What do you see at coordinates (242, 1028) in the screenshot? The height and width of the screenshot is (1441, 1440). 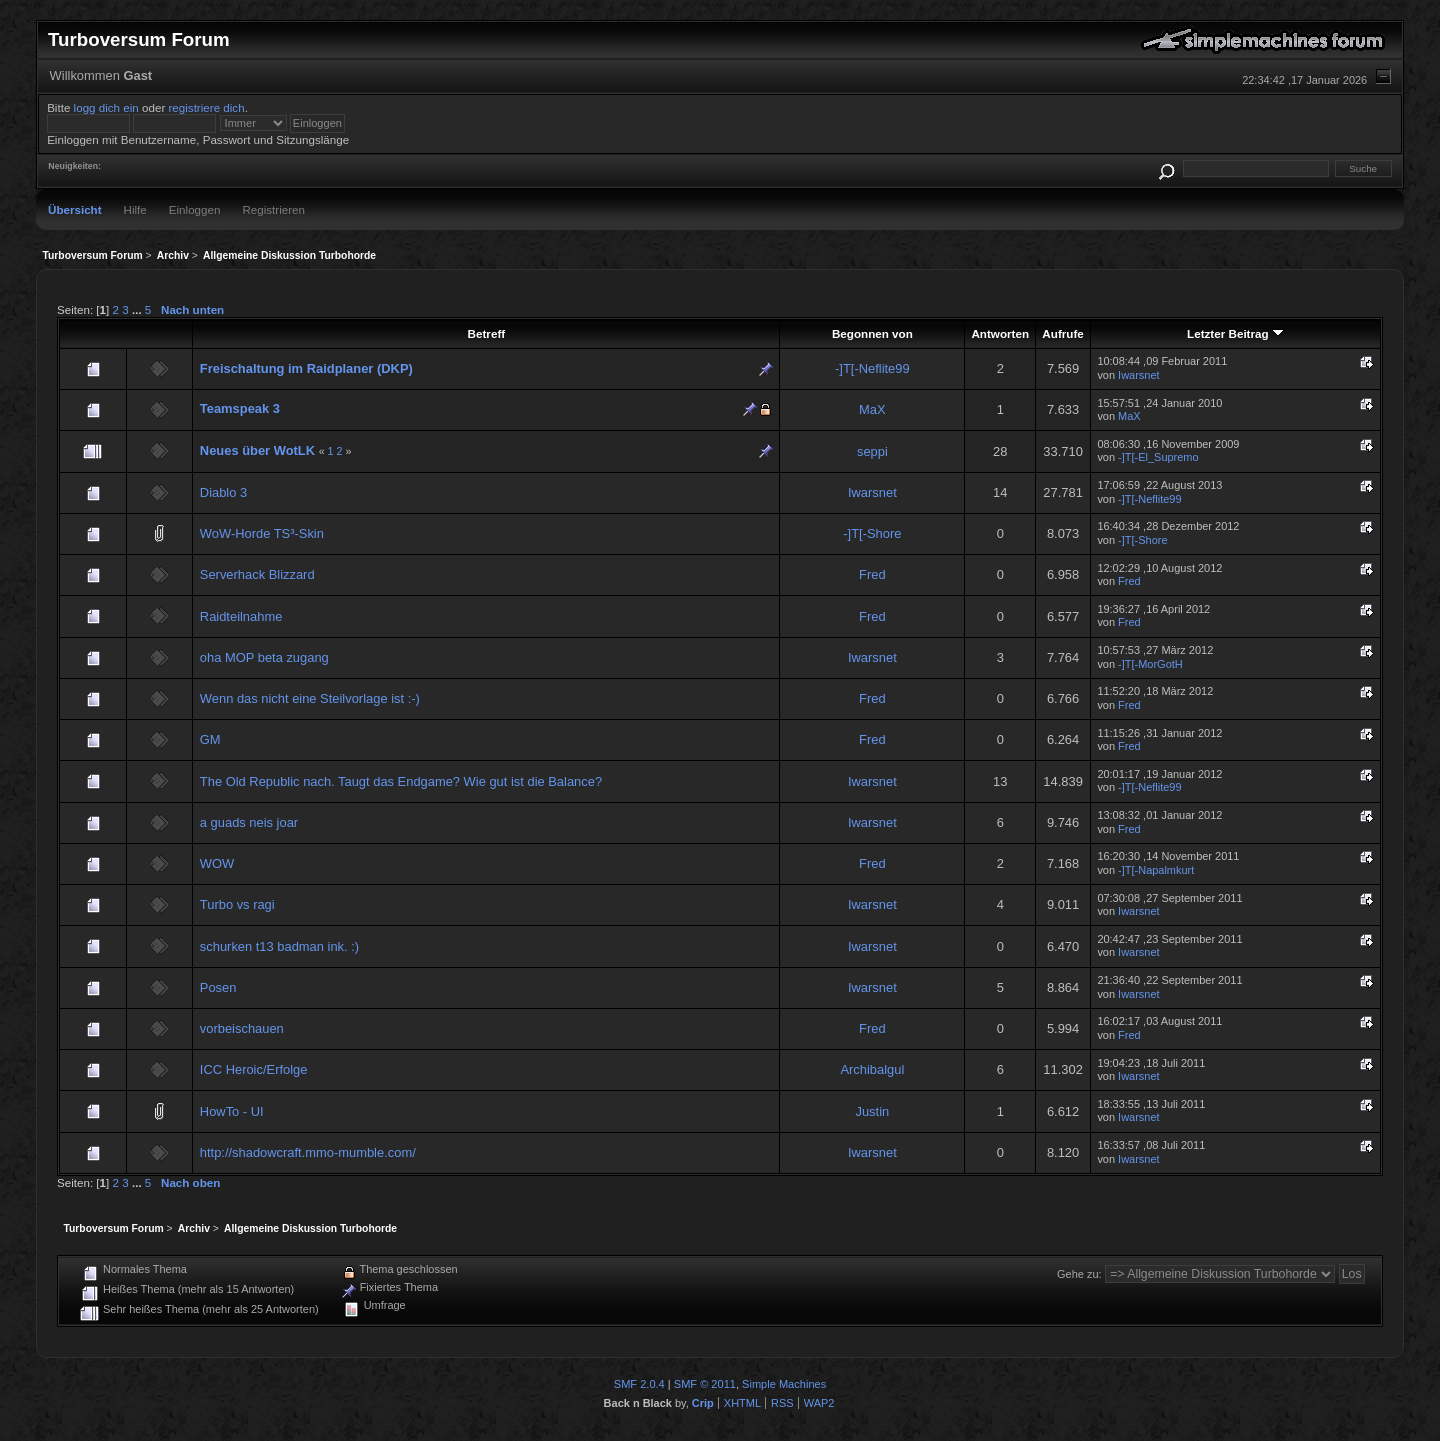 I see `vorbeischauen` at bounding box center [242, 1028].